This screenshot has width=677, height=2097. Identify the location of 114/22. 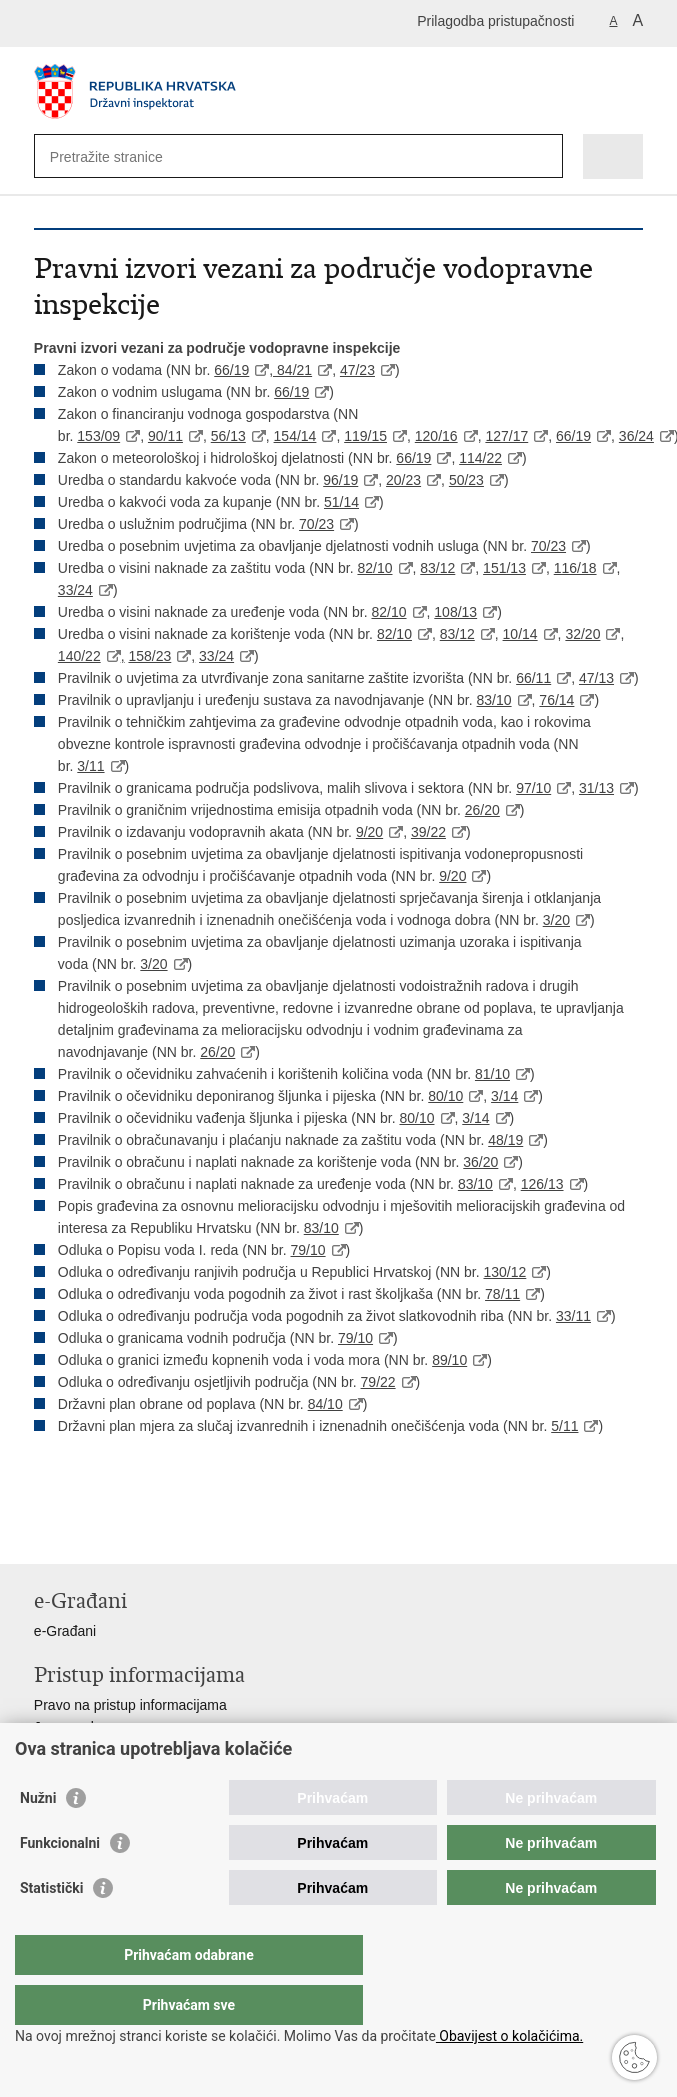
(480, 458).